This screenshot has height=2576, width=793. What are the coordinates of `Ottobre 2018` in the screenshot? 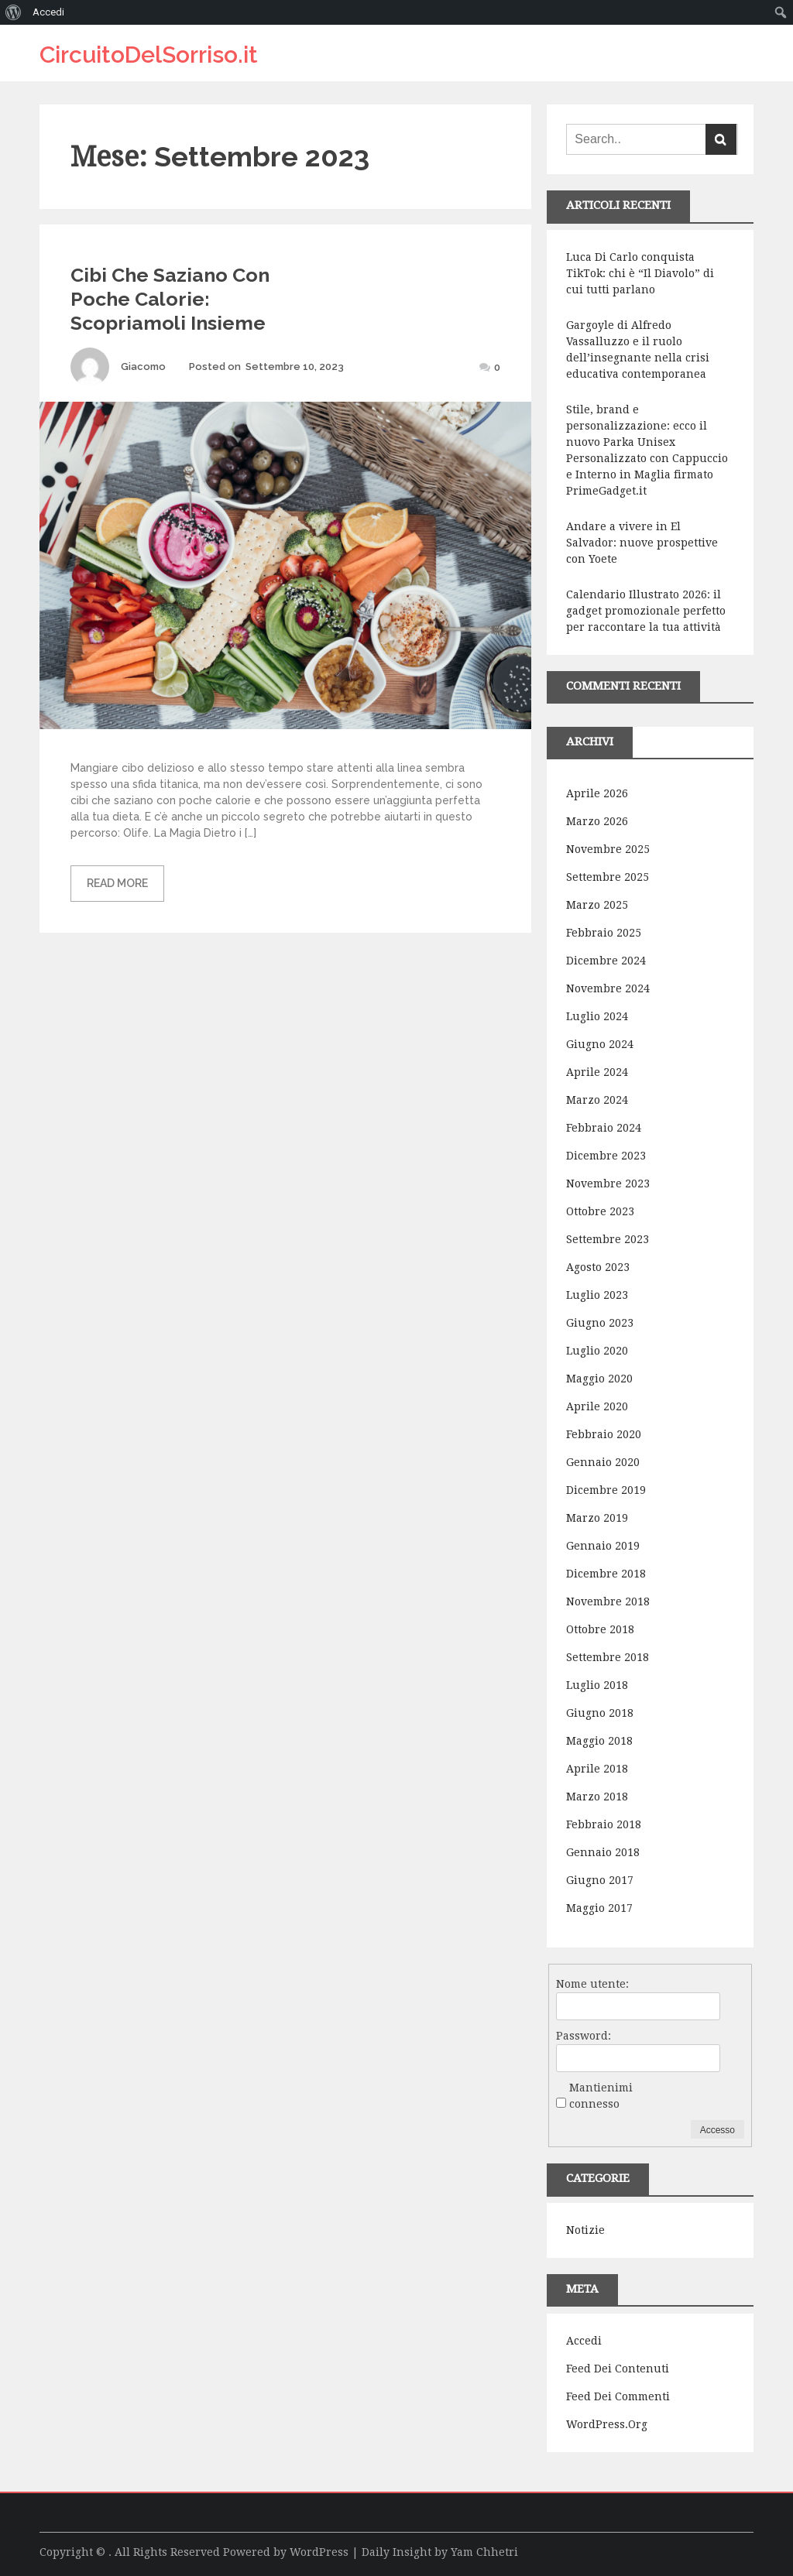 It's located at (600, 1629).